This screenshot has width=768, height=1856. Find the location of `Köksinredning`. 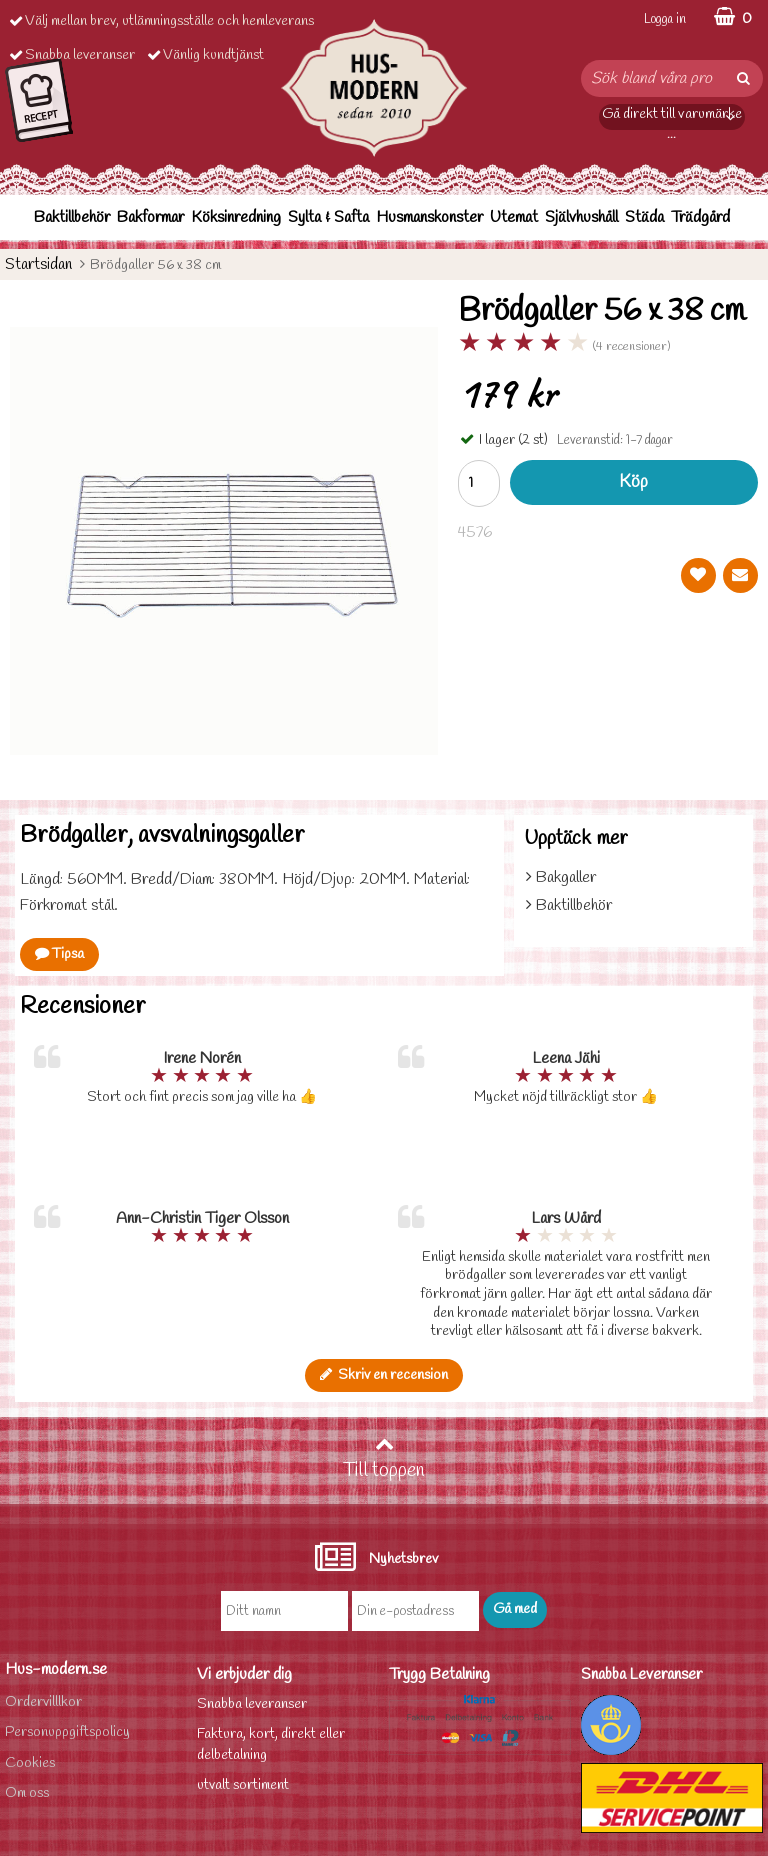

Köksinredning is located at coordinates (236, 217).